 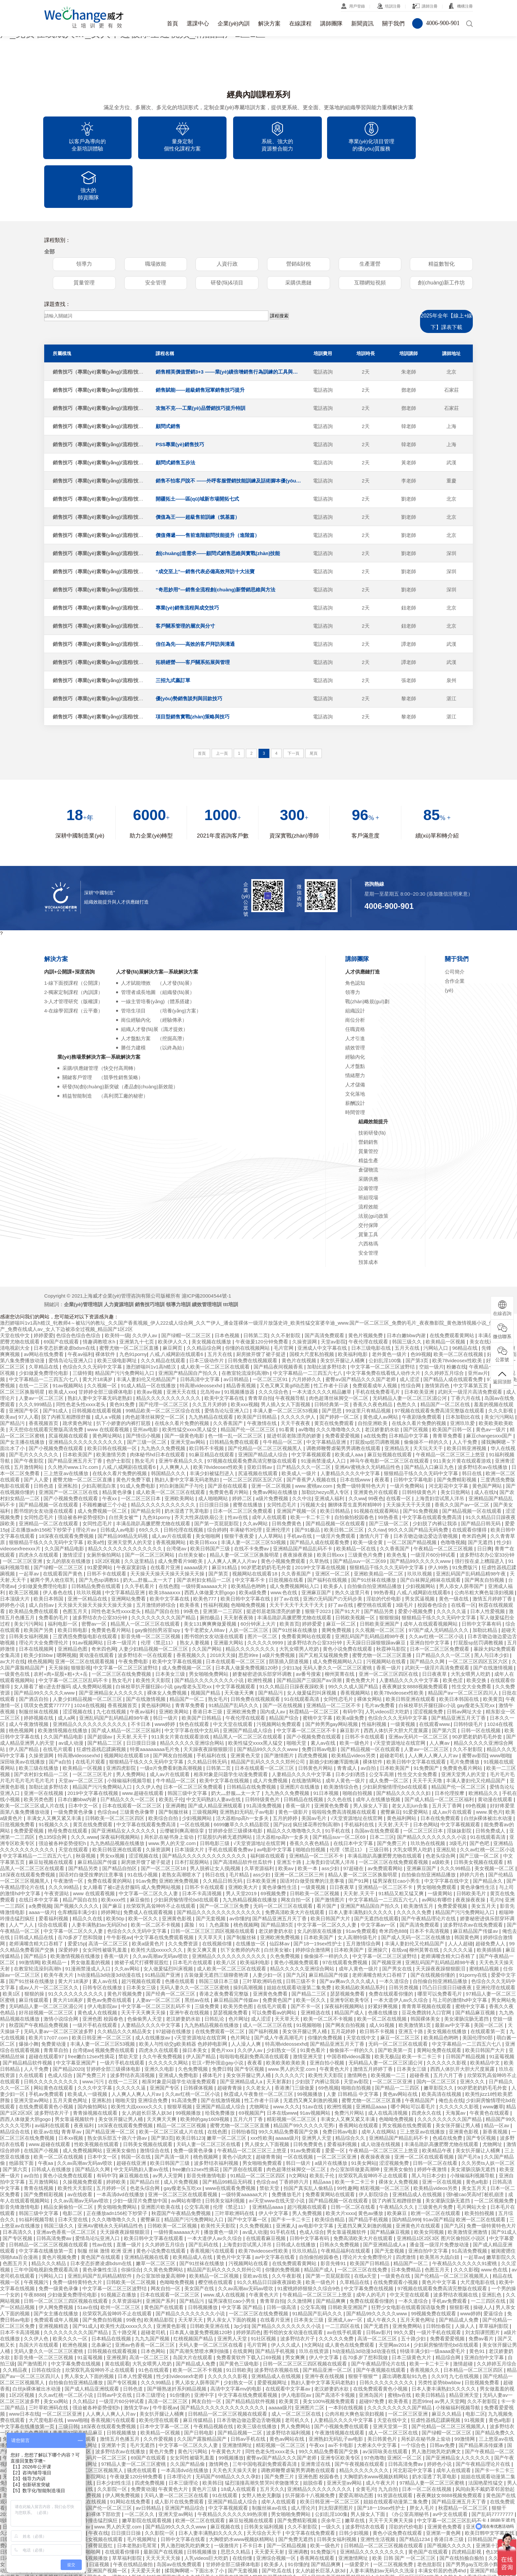 What do you see at coordinates (193, 2403) in the screenshot?
I see `黄色污污网站` at bounding box center [193, 2403].